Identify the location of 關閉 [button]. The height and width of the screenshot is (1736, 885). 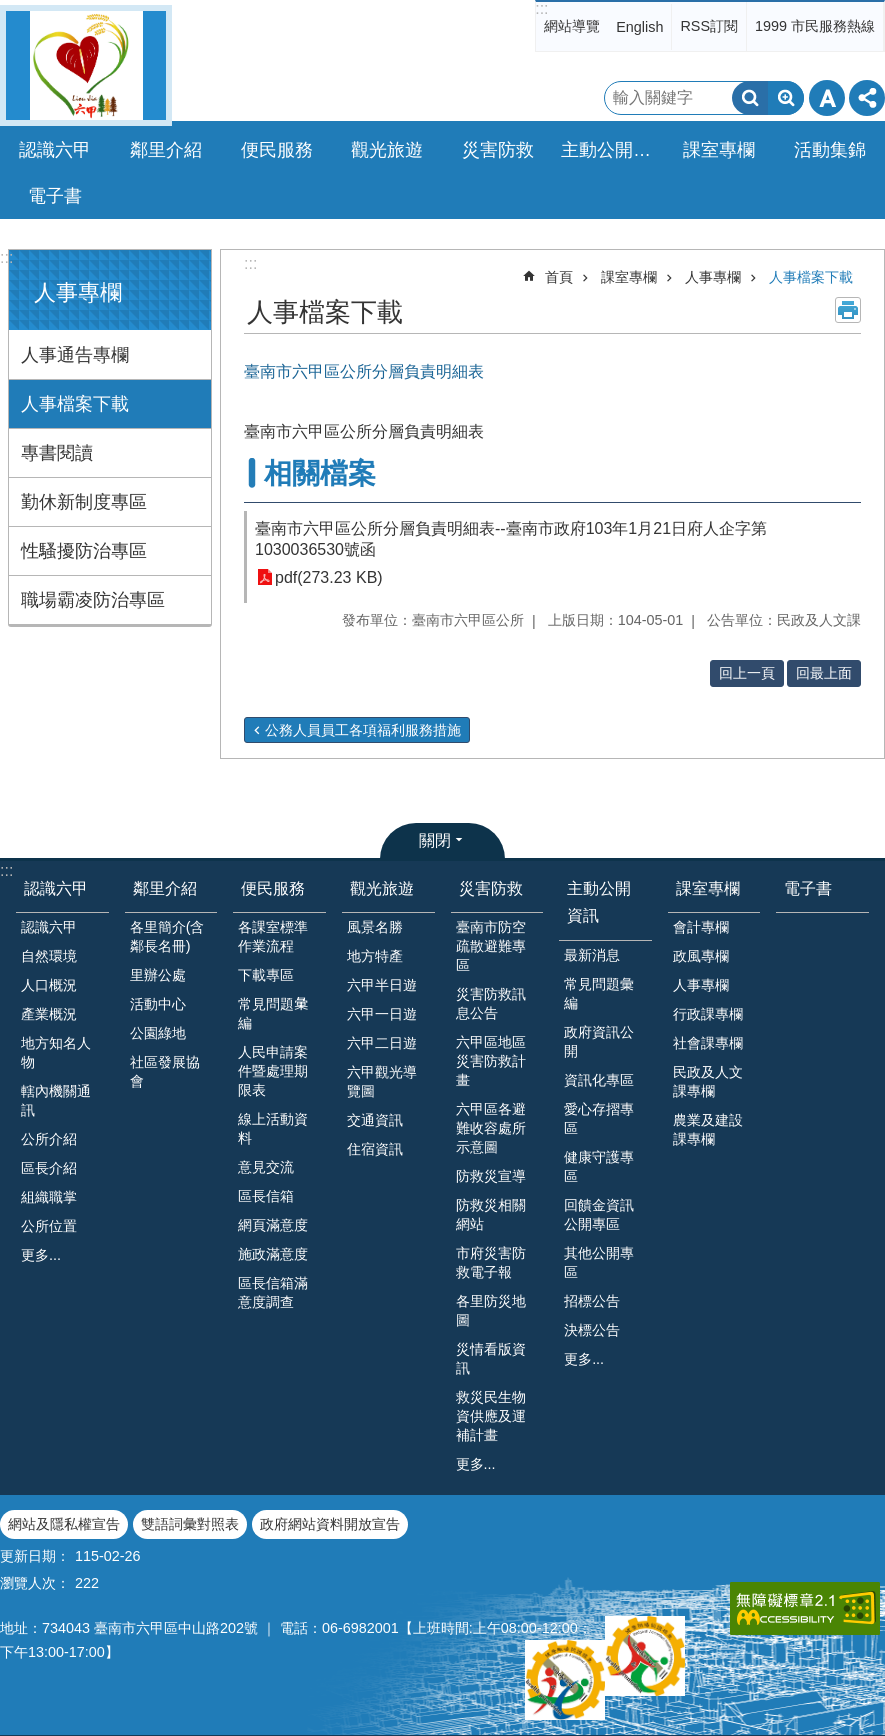
(435, 840).